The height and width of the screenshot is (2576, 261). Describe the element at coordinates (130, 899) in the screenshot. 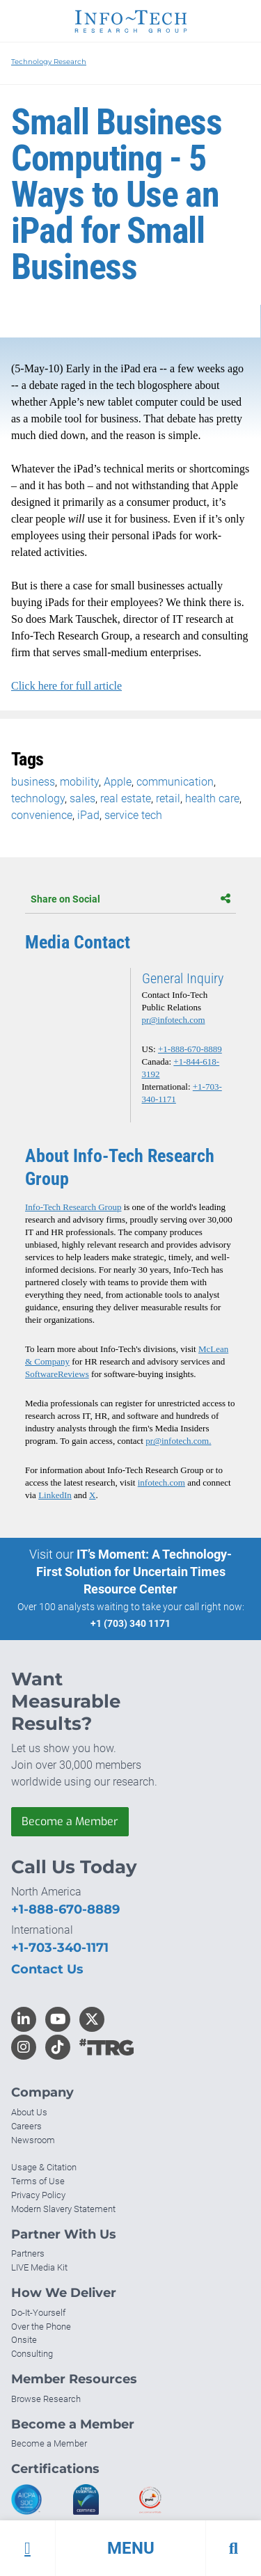

I see `Share on Social` at that location.